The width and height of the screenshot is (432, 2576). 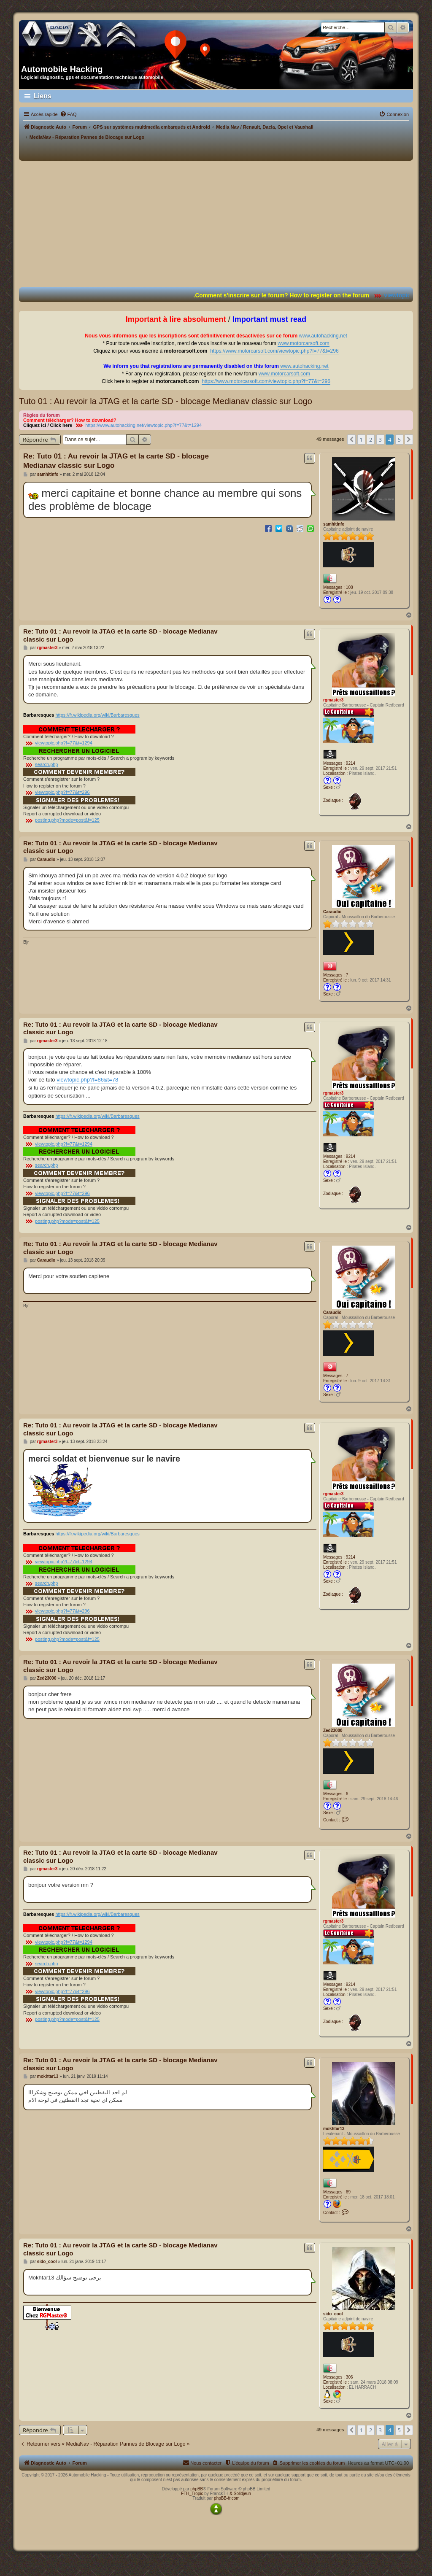 What do you see at coordinates (348, 2192) in the screenshot?
I see `69` at bounding box center [348, 2192].